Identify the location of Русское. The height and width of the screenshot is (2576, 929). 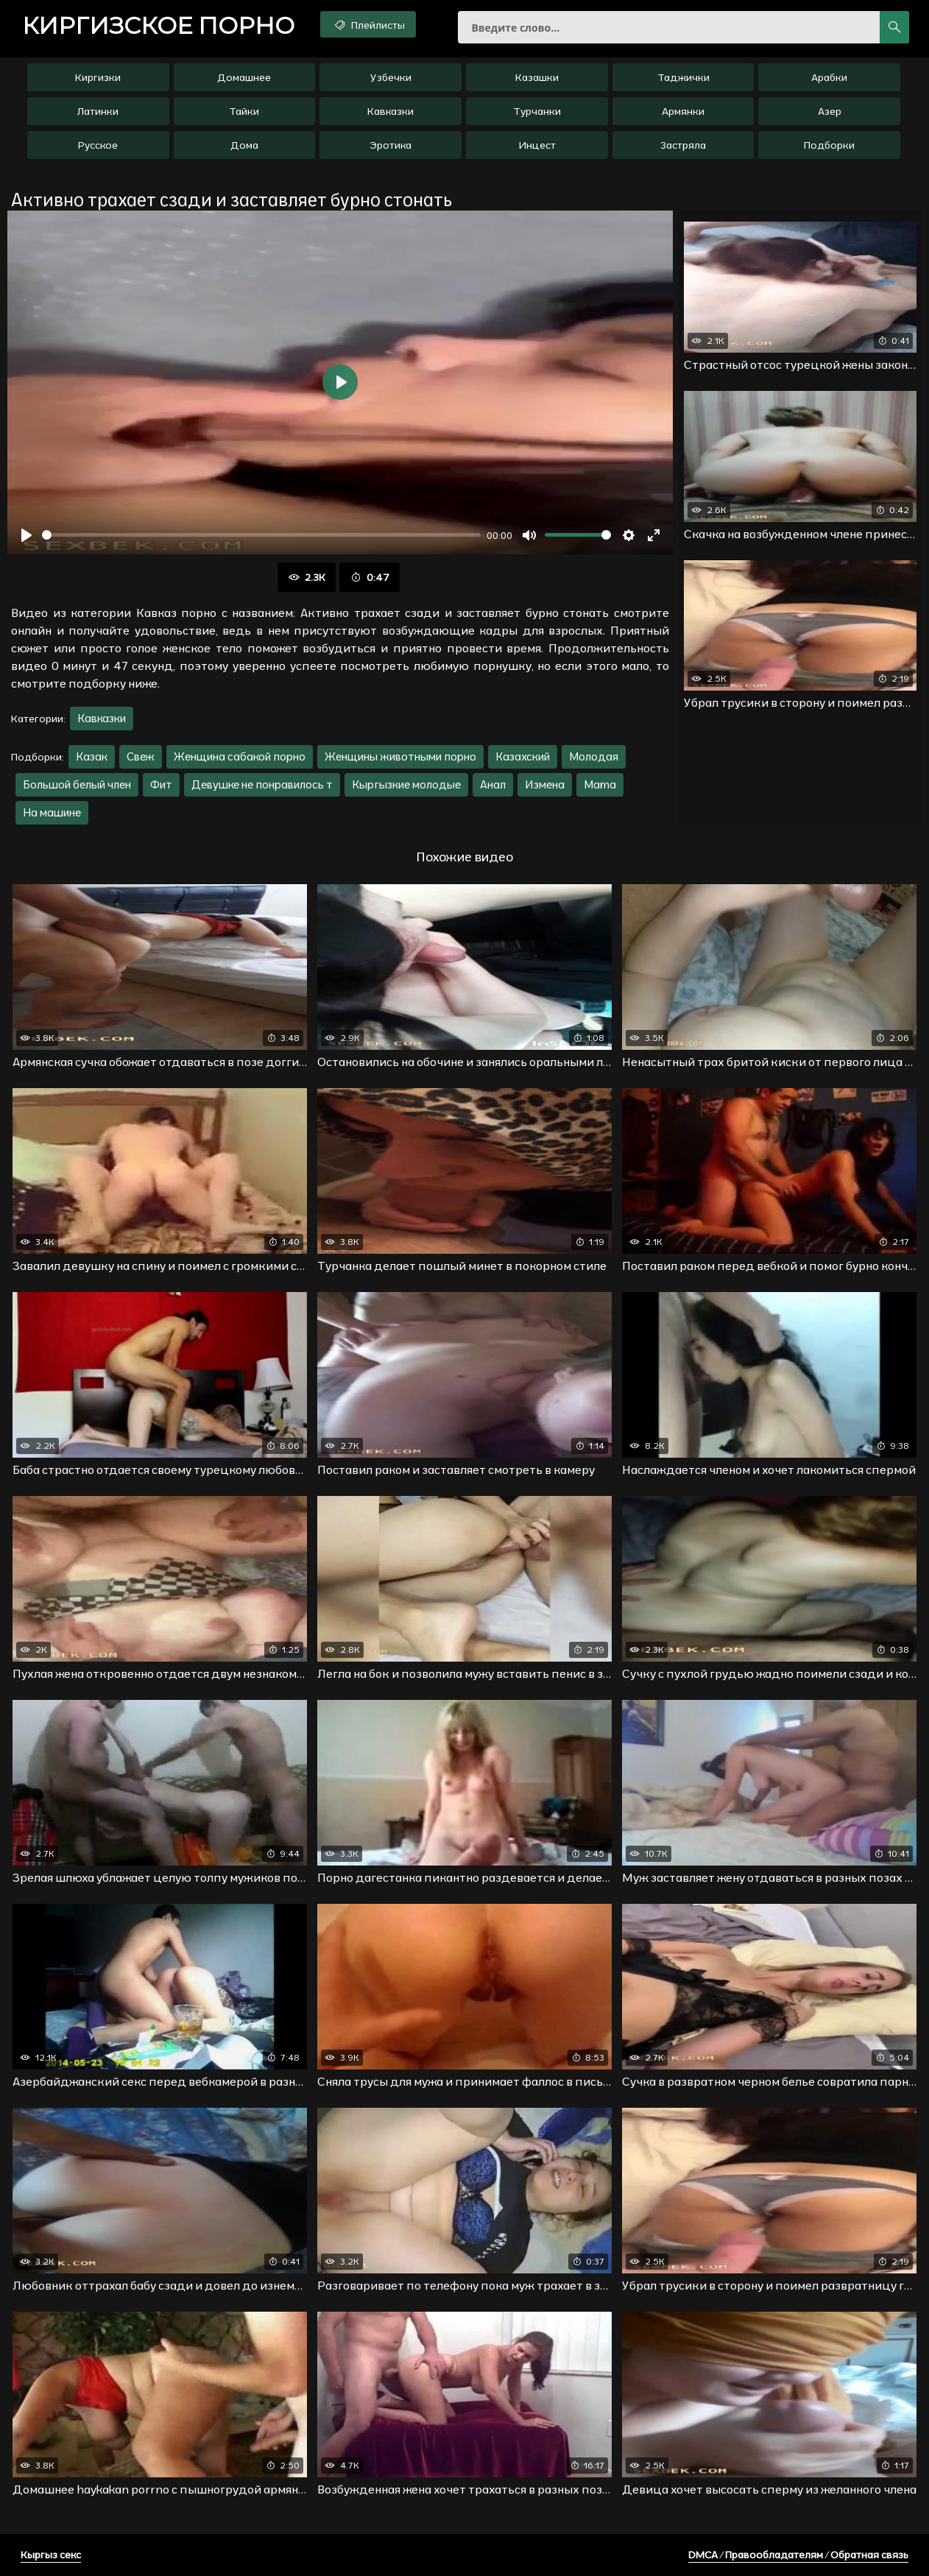
(98, 145).